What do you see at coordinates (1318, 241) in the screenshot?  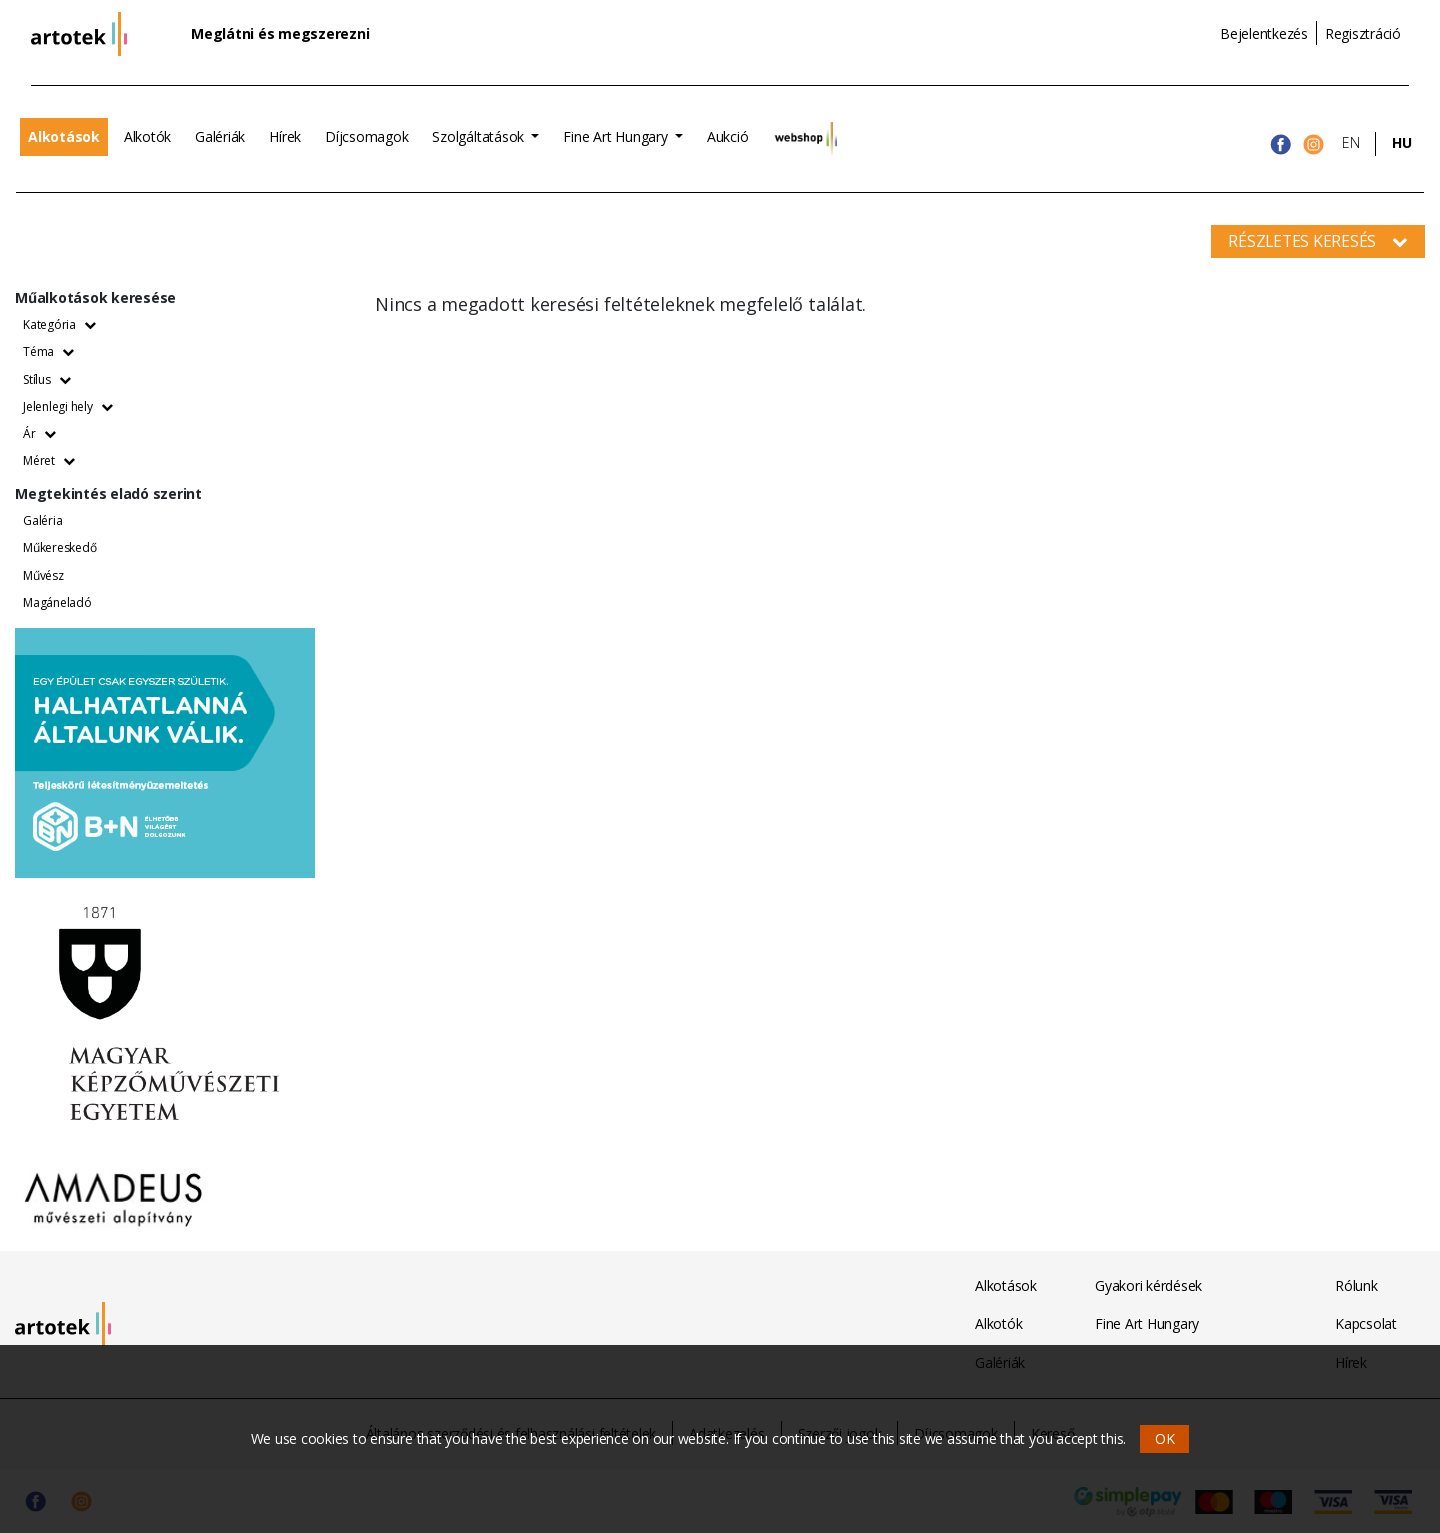 I see `Részletes keresés` at bounding box center [1318, 241].